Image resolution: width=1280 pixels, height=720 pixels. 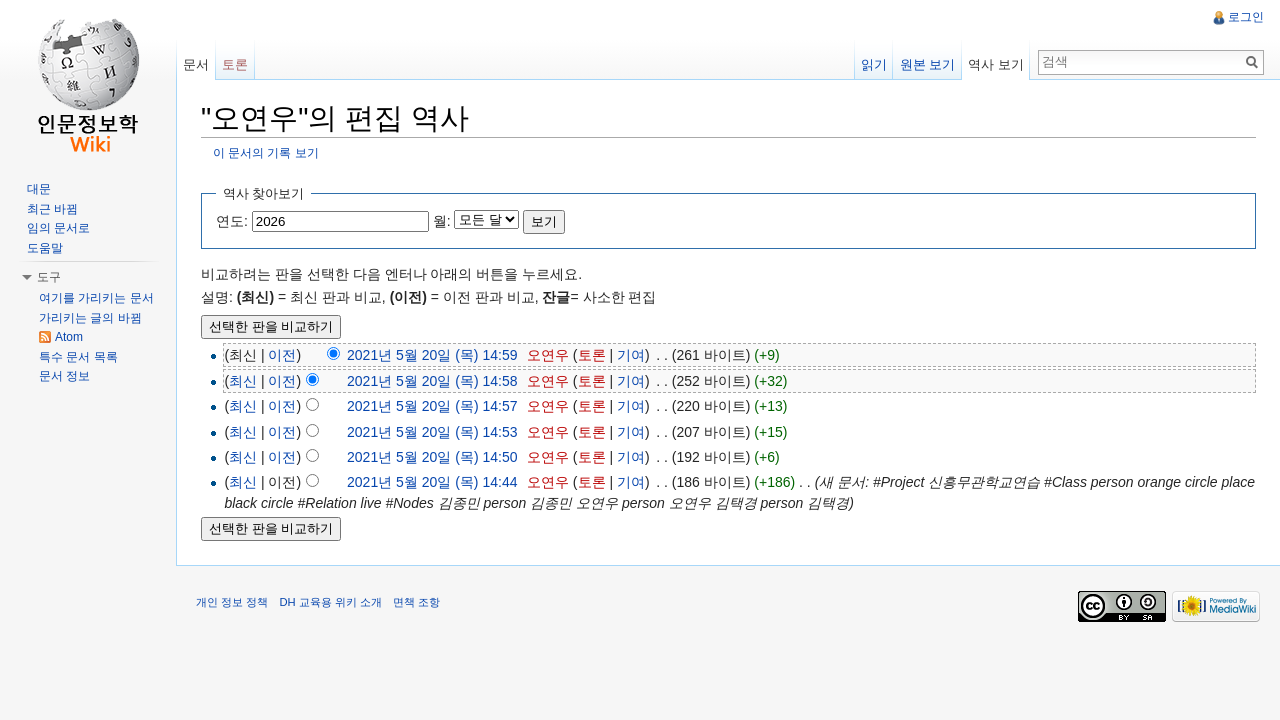 What do you see at coordinates (58, 228) in the screenshot?
I see `임의 문서로` at bounding box center [58, 228].